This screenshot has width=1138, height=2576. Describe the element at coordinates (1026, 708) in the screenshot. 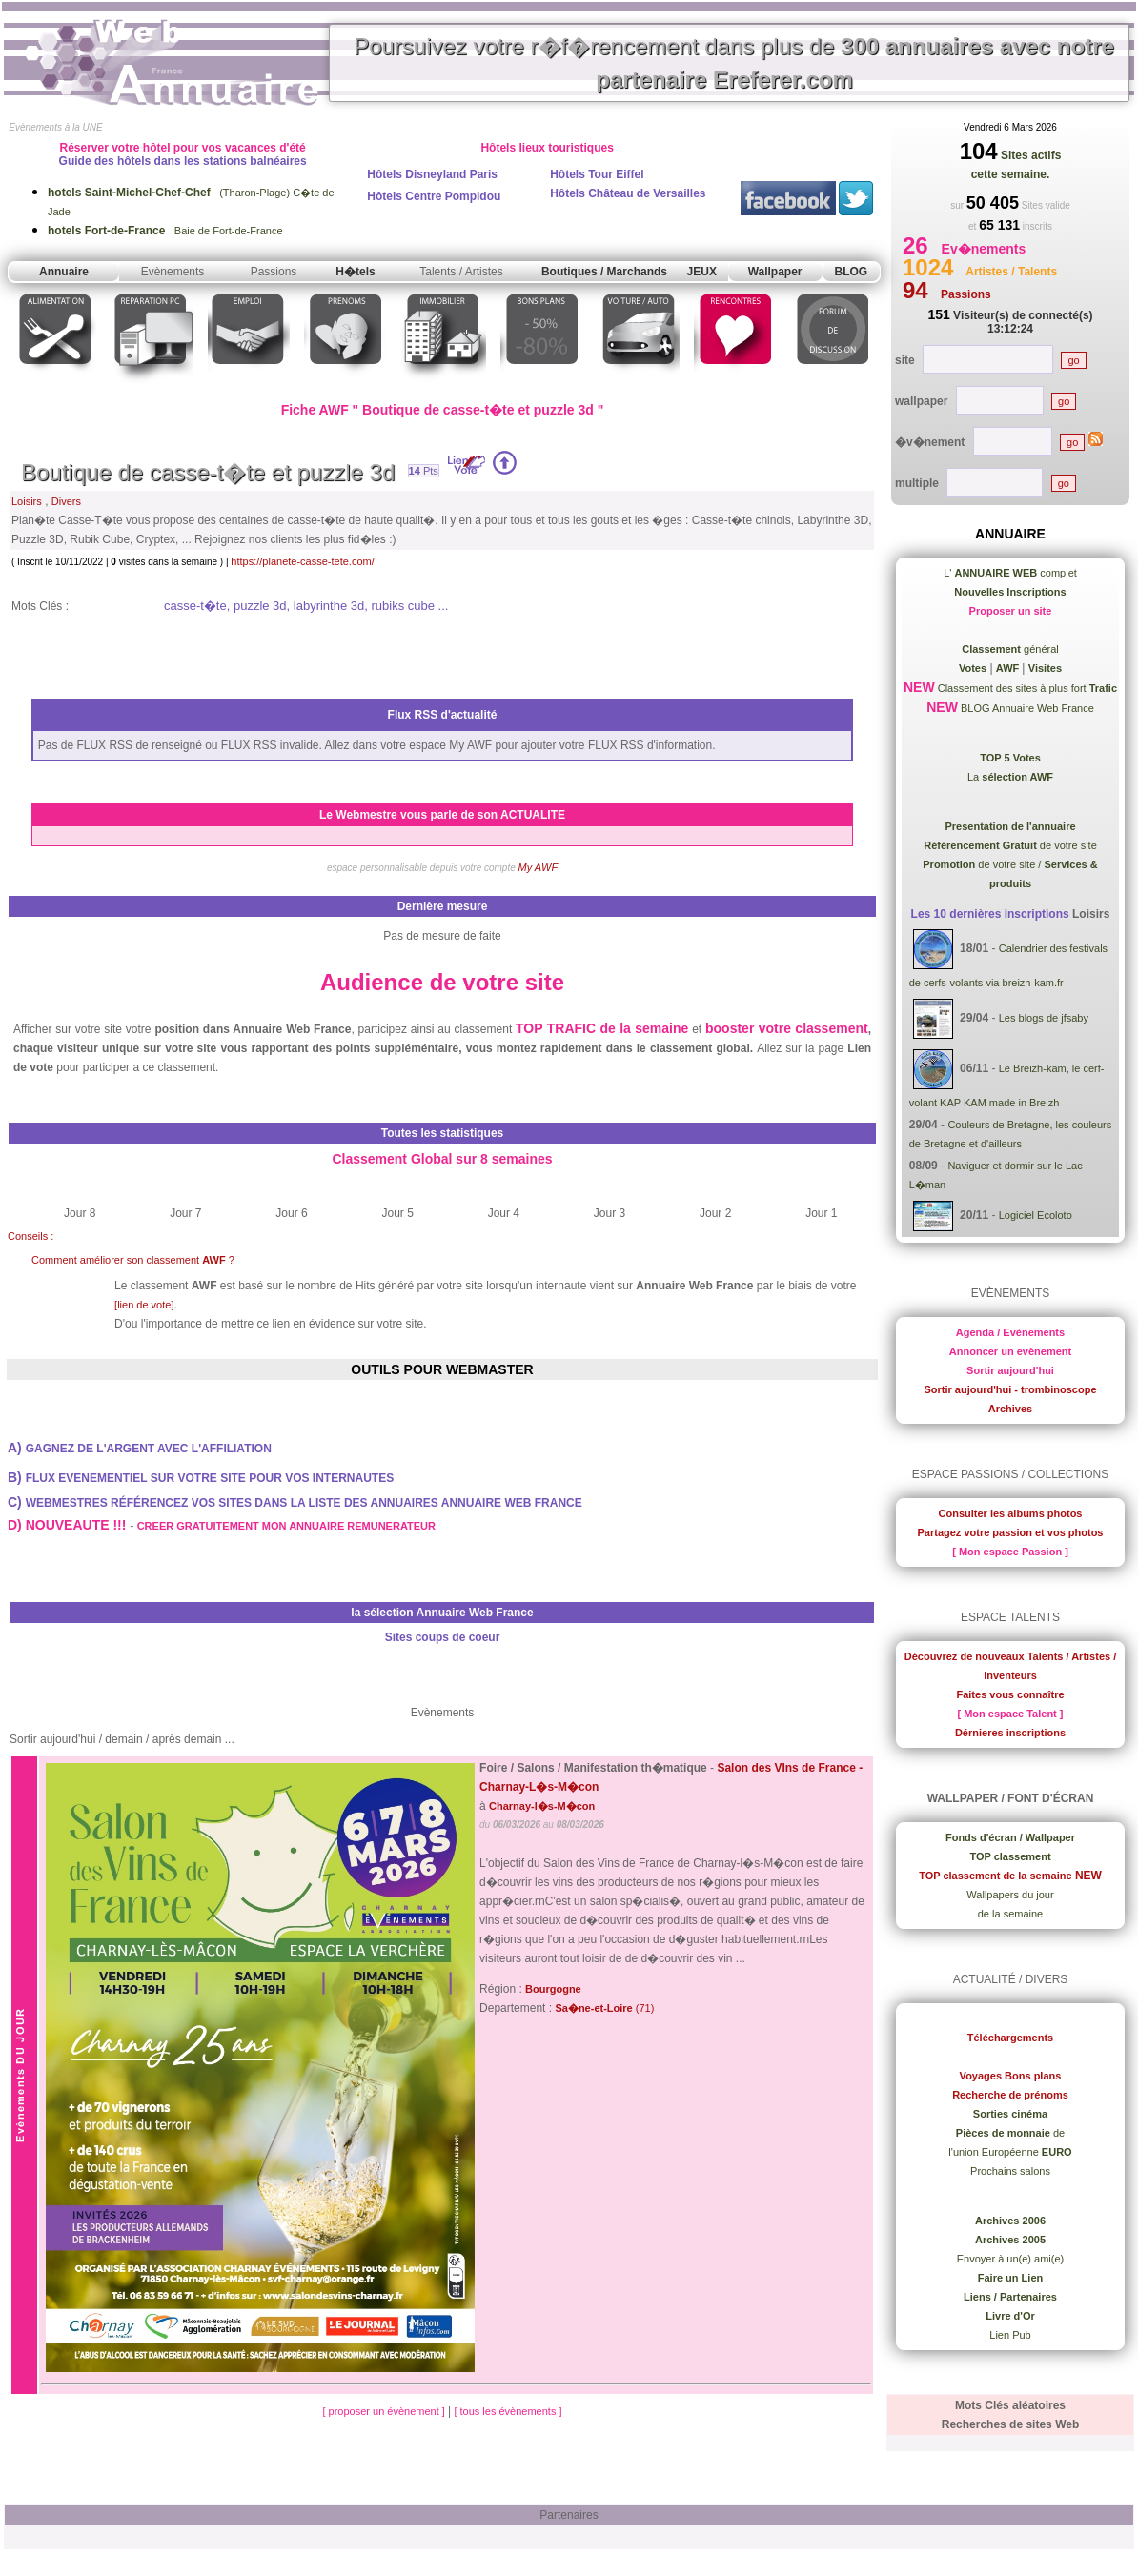

I see `BLOG Annuaire Web France` at that location.